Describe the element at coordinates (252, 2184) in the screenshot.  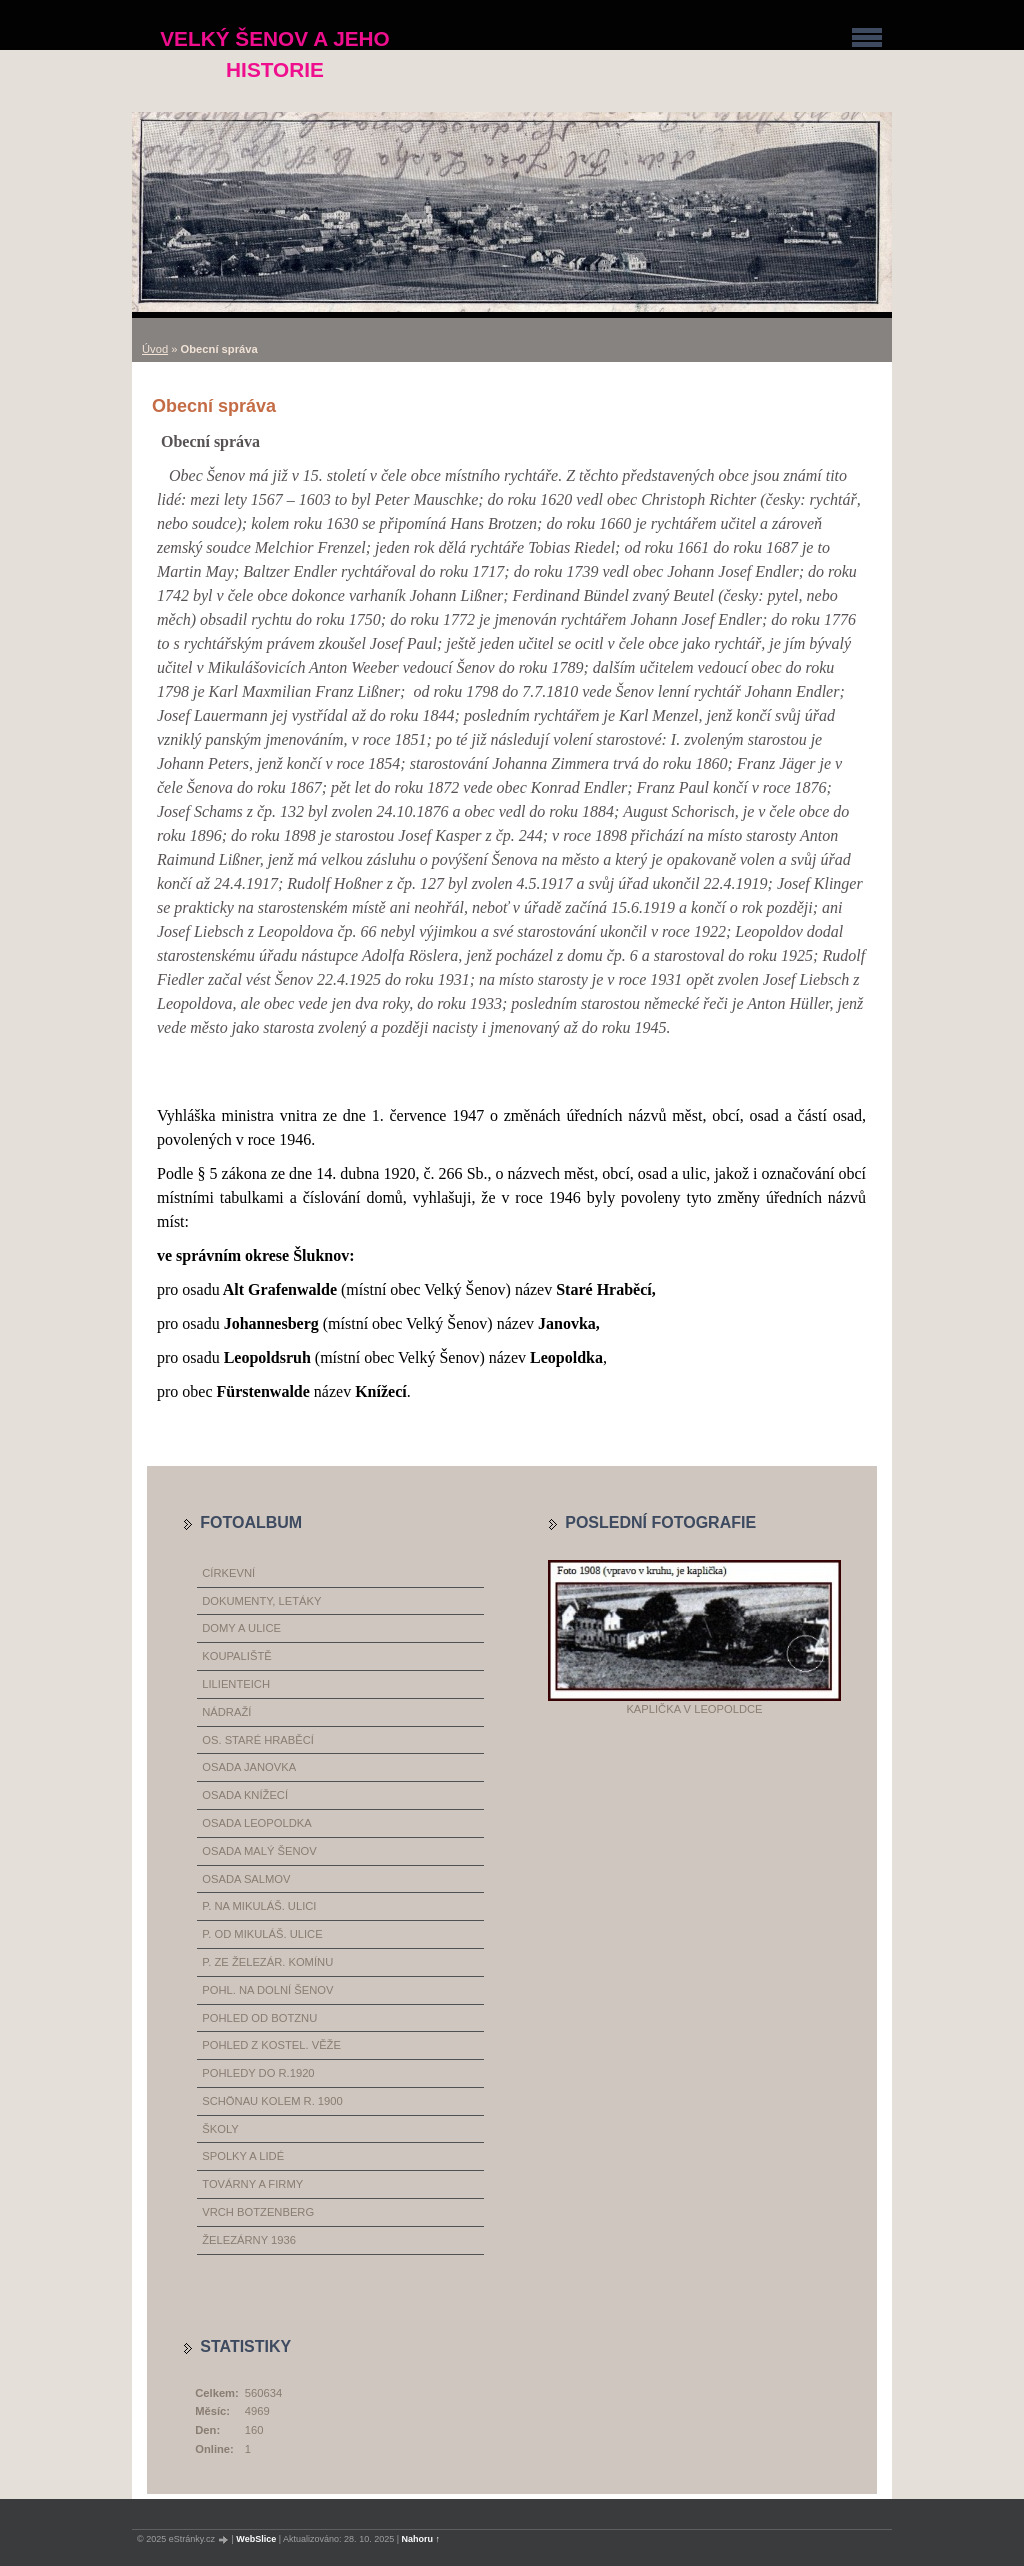
I see `továrny a firmy` at that location.